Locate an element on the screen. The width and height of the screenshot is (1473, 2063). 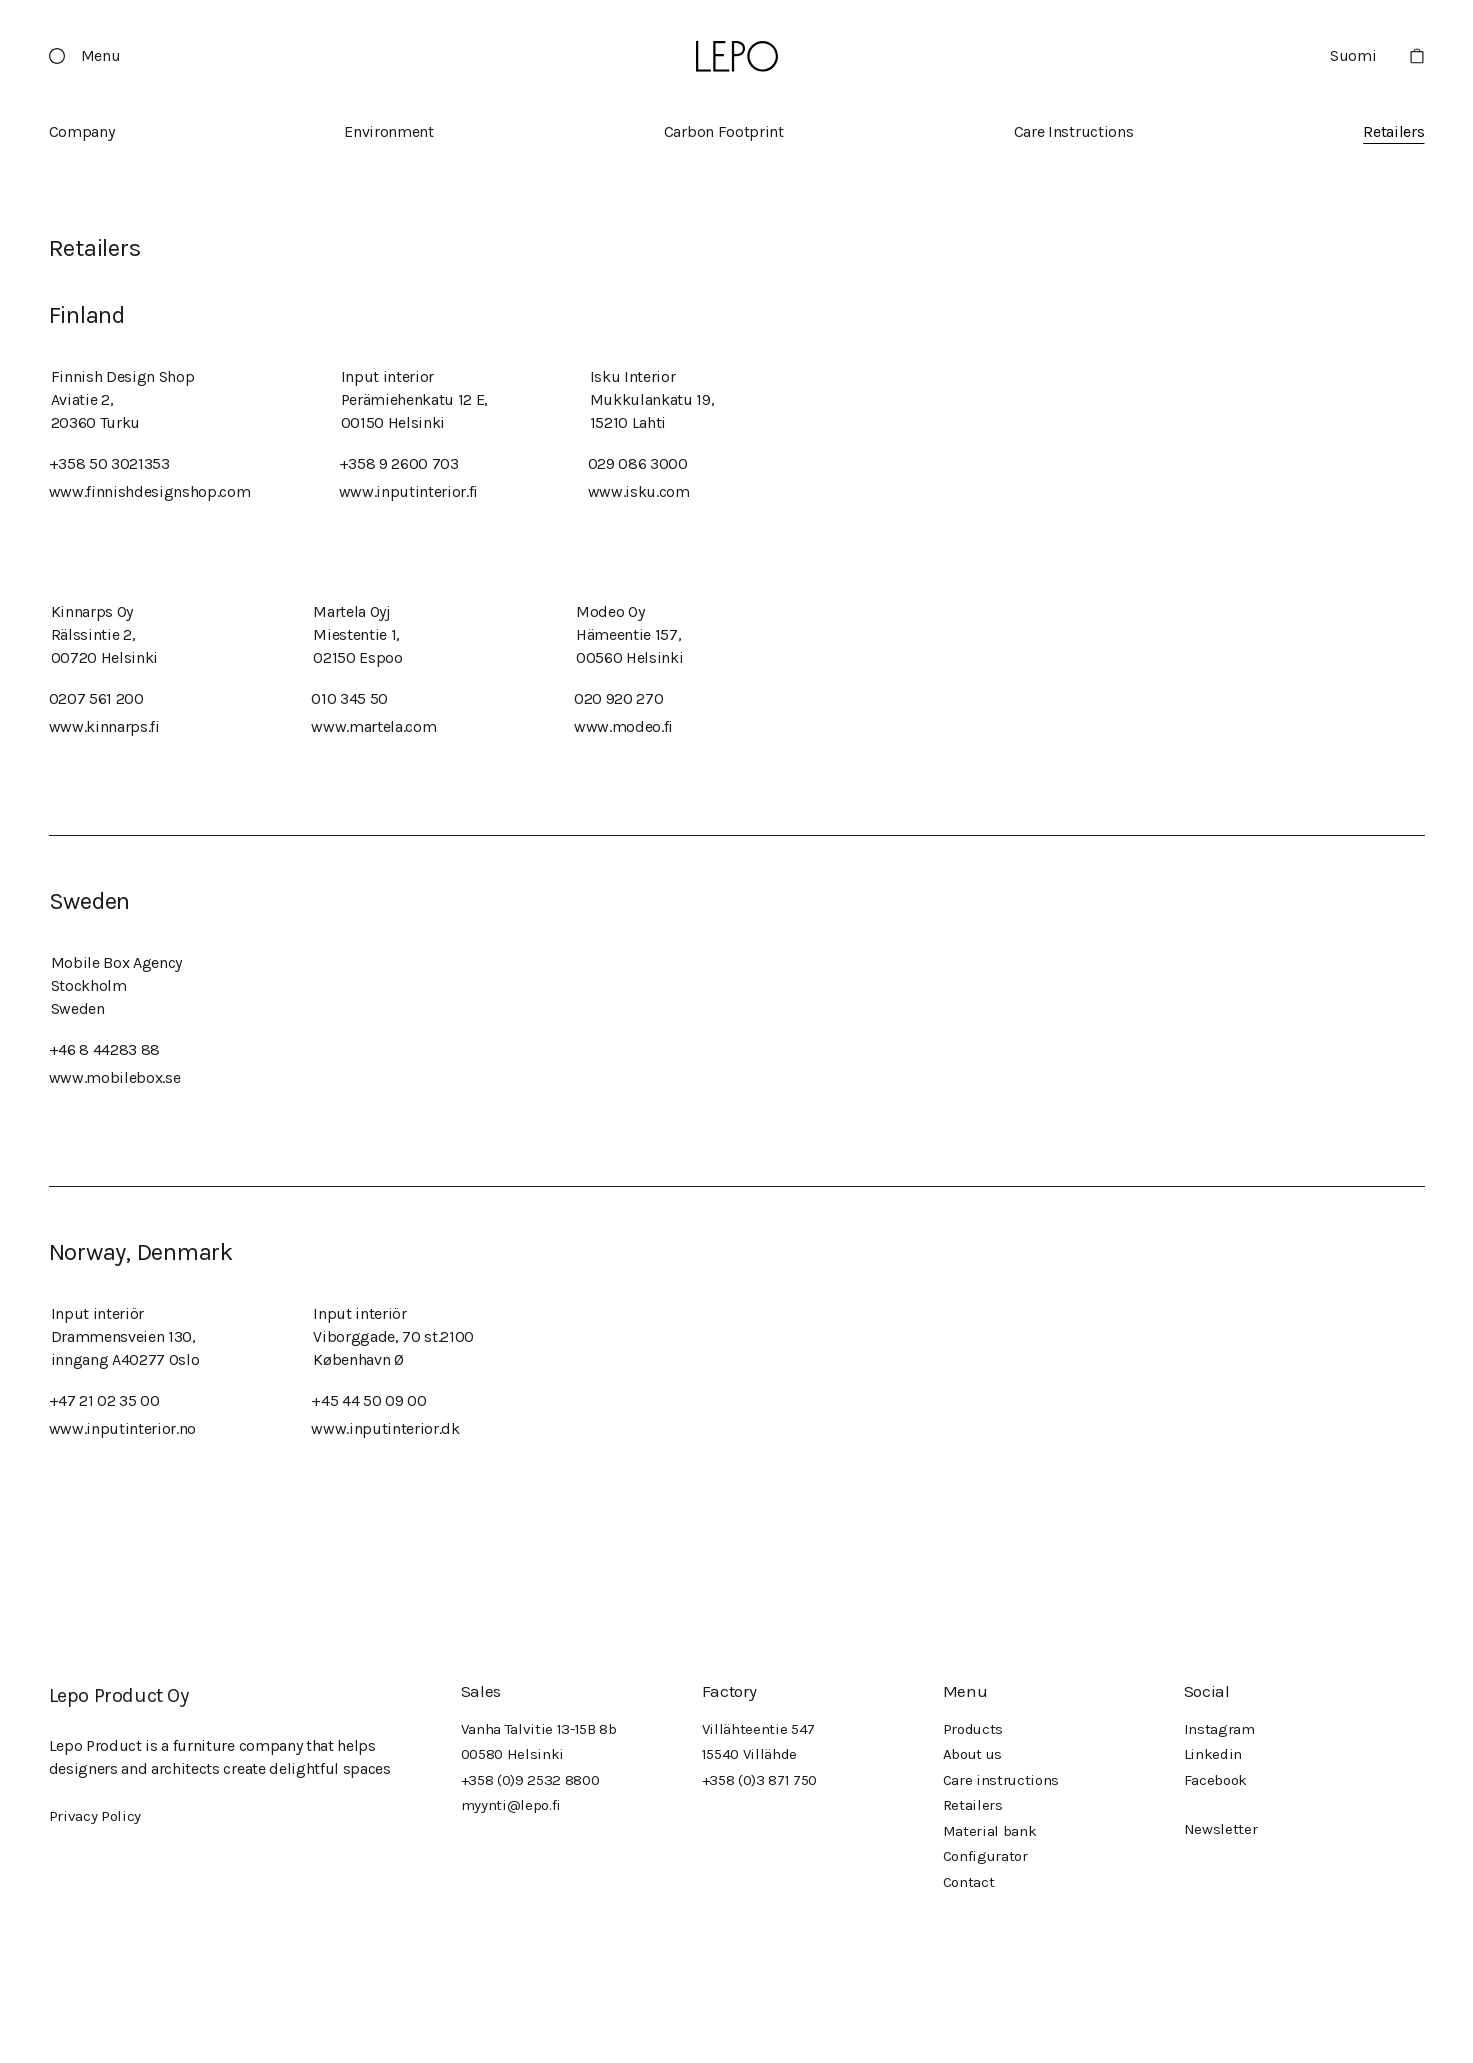
Suomi is located at coordinates (1353, 55).